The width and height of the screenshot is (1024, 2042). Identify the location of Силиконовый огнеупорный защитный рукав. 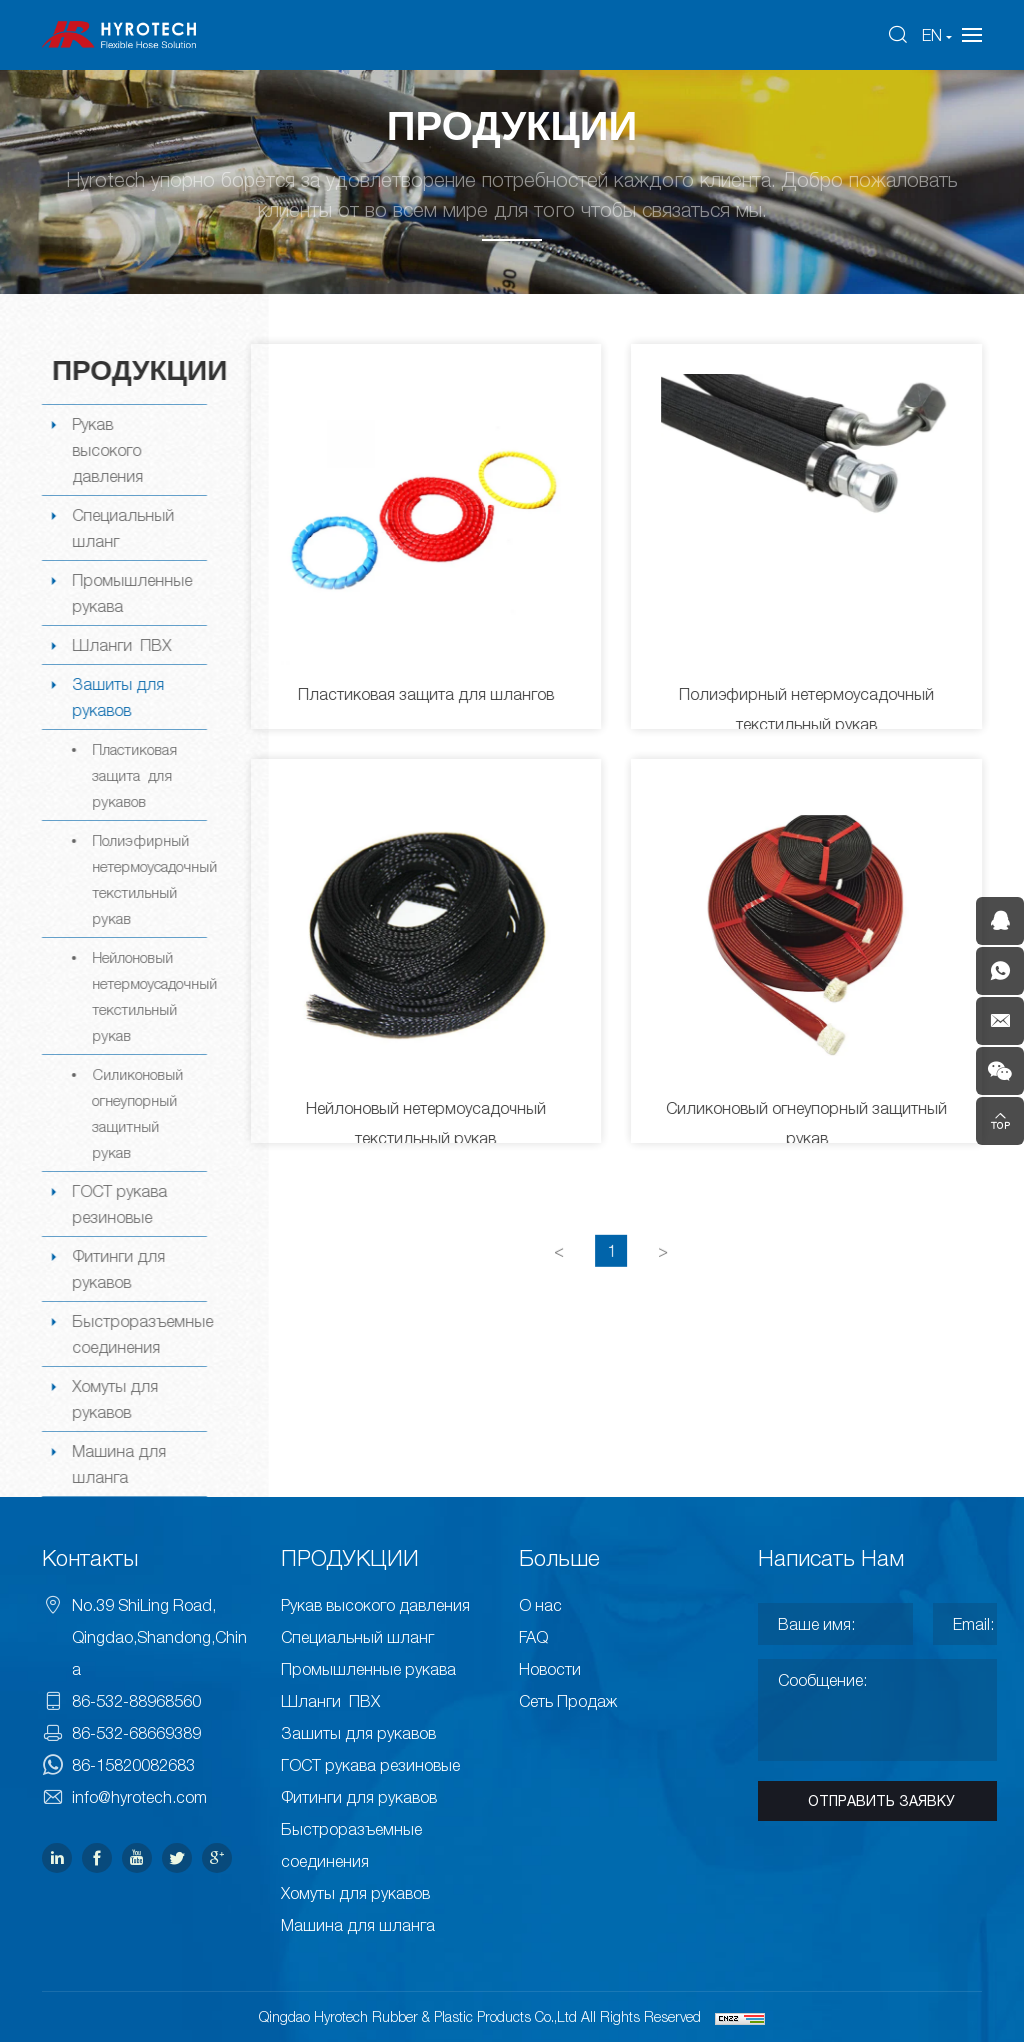
(135, 1113).